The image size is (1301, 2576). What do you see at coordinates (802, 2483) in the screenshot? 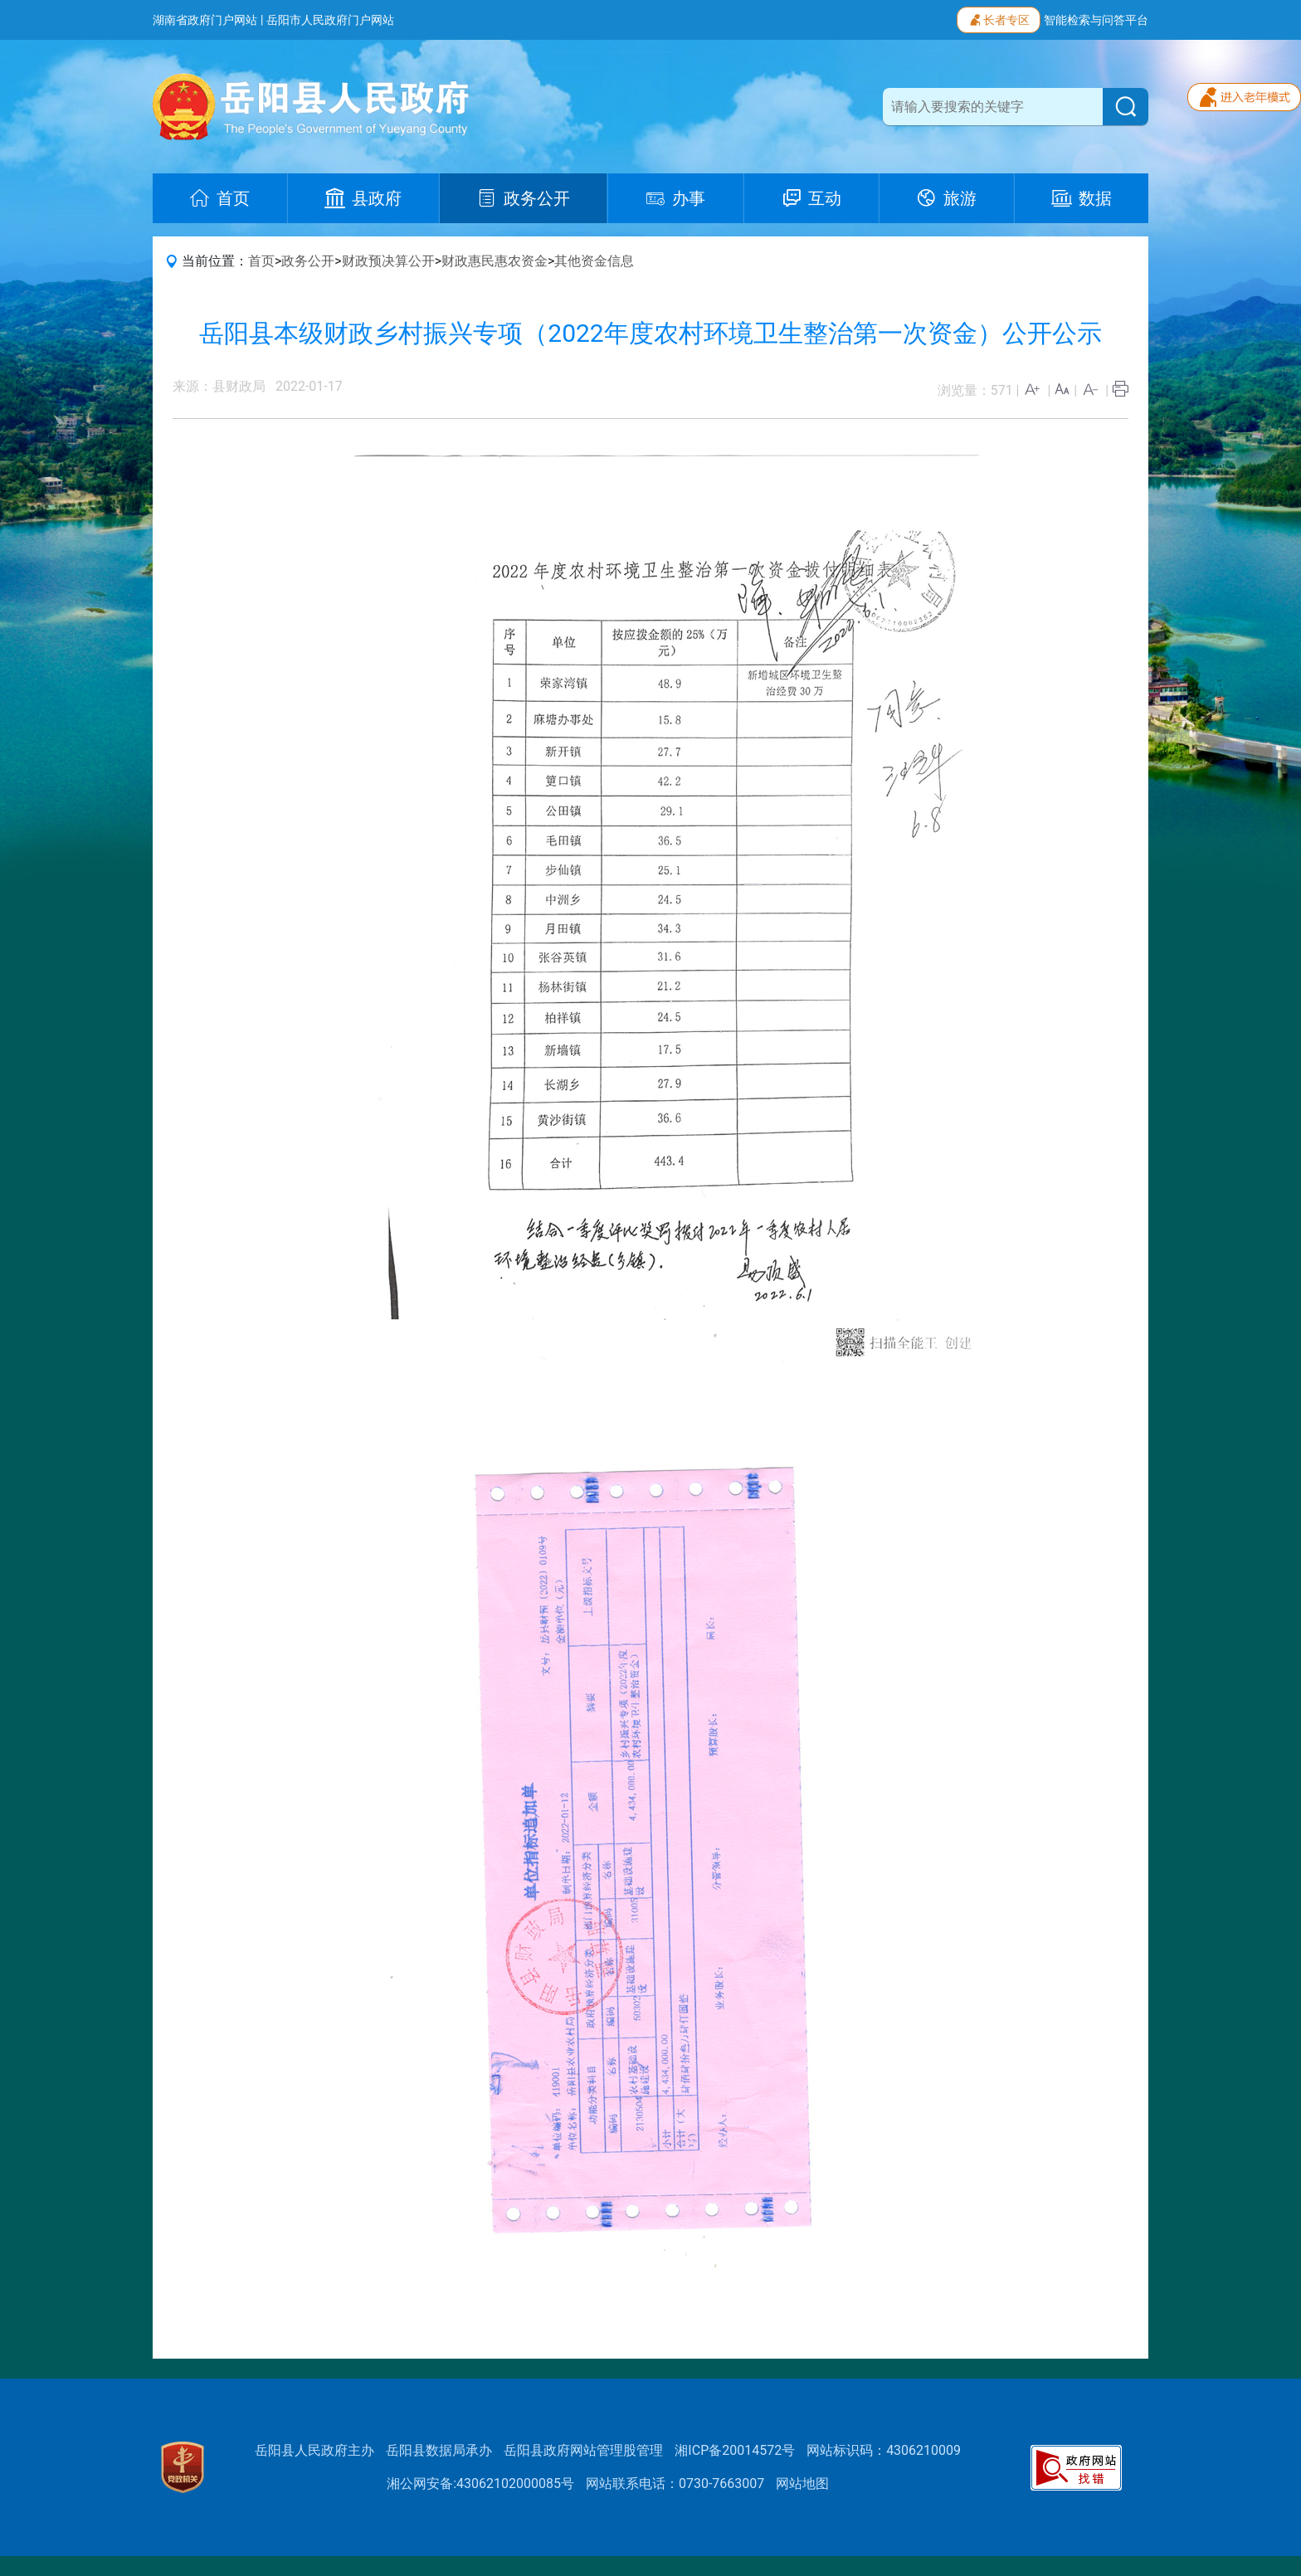
I see `网站地图` at bounding box center [802, 2483].